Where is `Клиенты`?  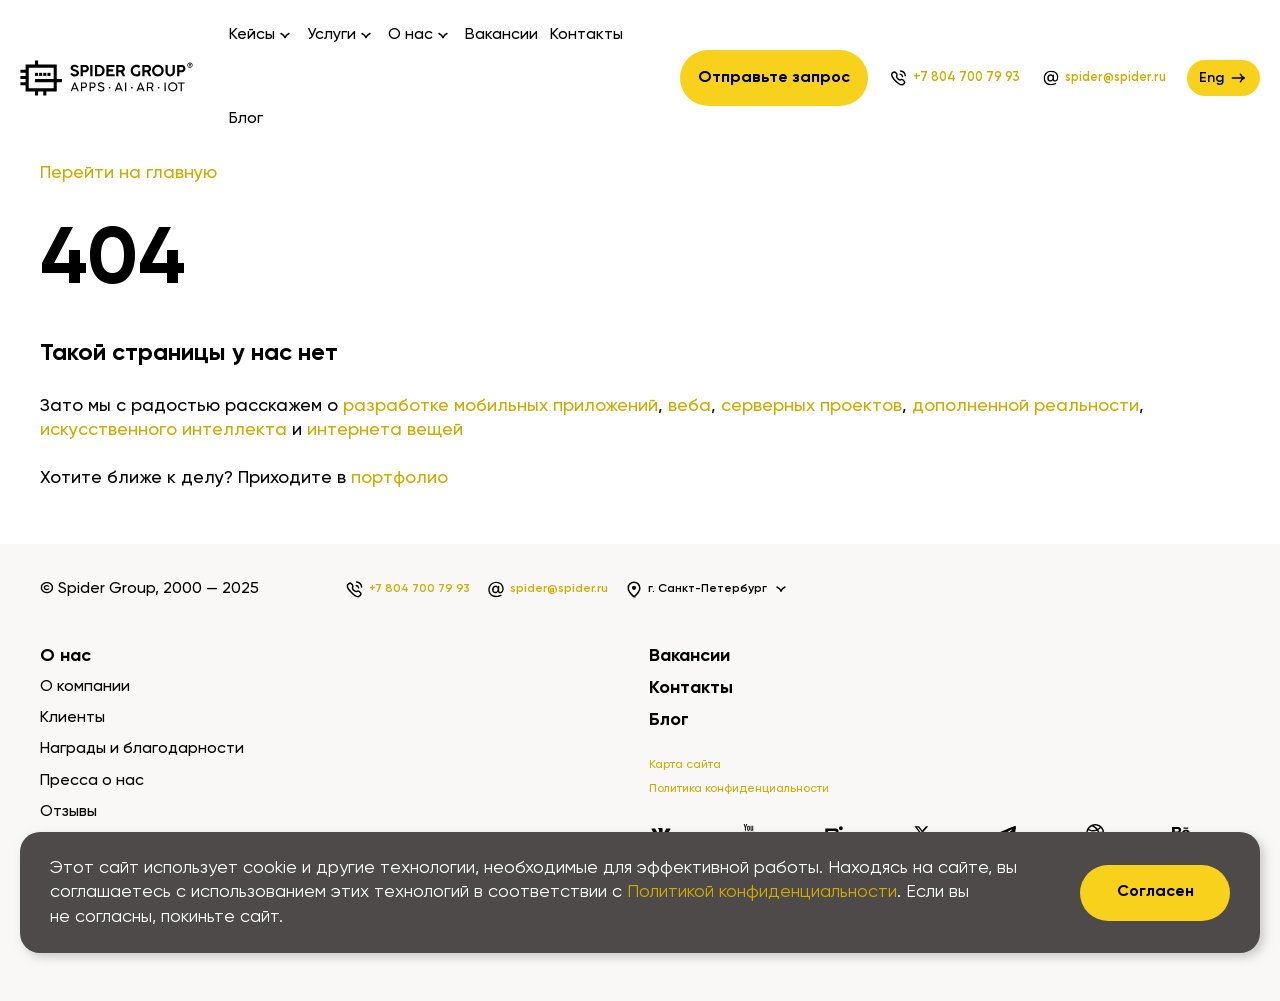 Клиенты is located at coordinates (72, 718).